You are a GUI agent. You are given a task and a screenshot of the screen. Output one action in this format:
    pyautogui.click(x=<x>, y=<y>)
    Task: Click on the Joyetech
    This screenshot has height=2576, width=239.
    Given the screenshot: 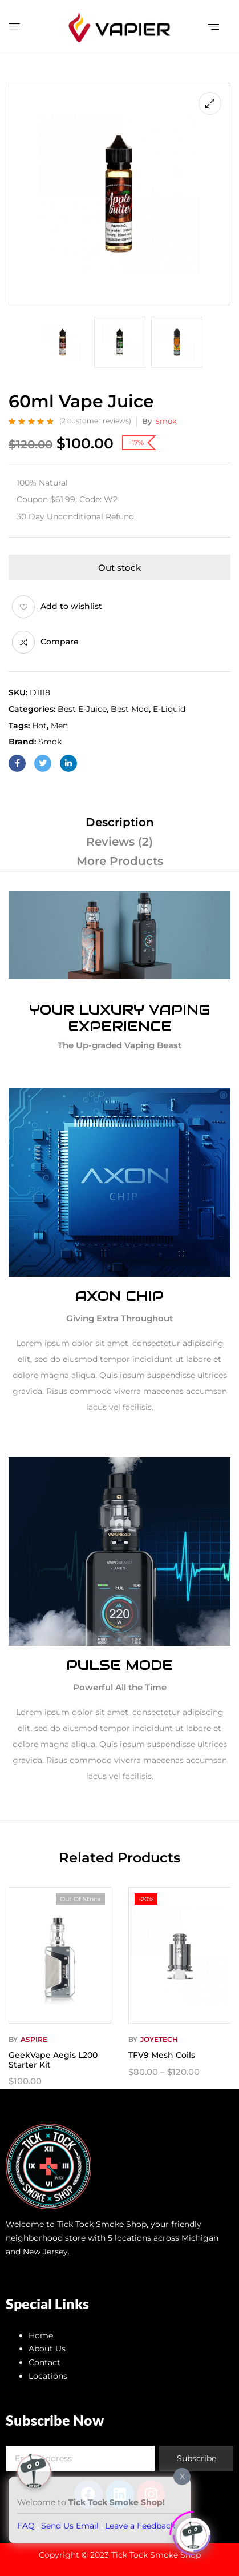 What is the action you would take?
    pyautogui.click(x=159, y=2039)
    